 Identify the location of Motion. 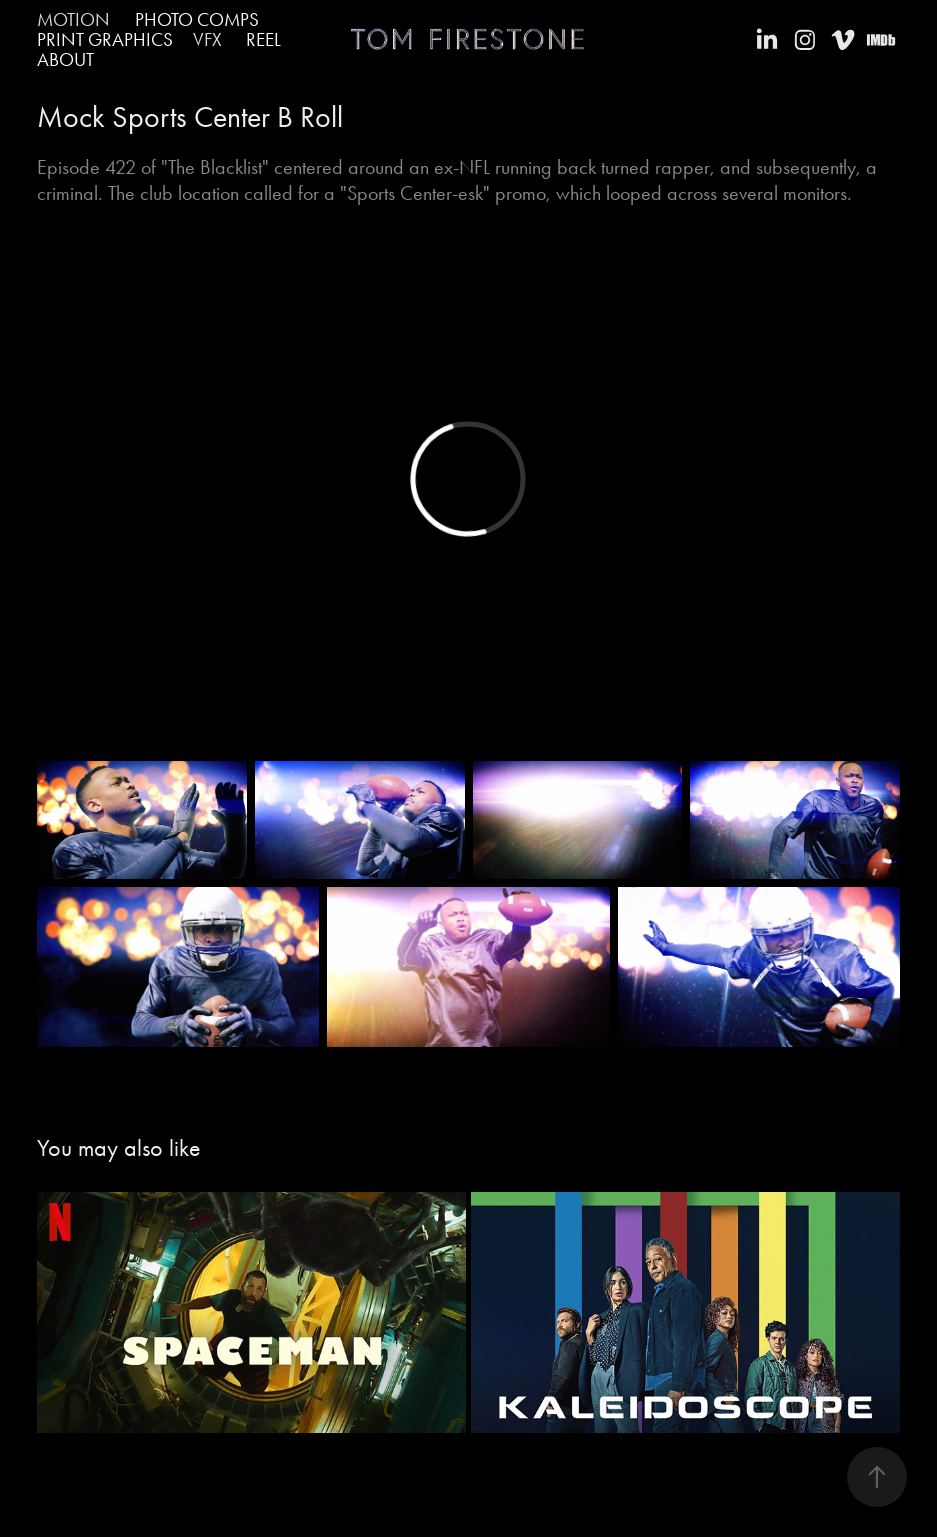
(73, 19).